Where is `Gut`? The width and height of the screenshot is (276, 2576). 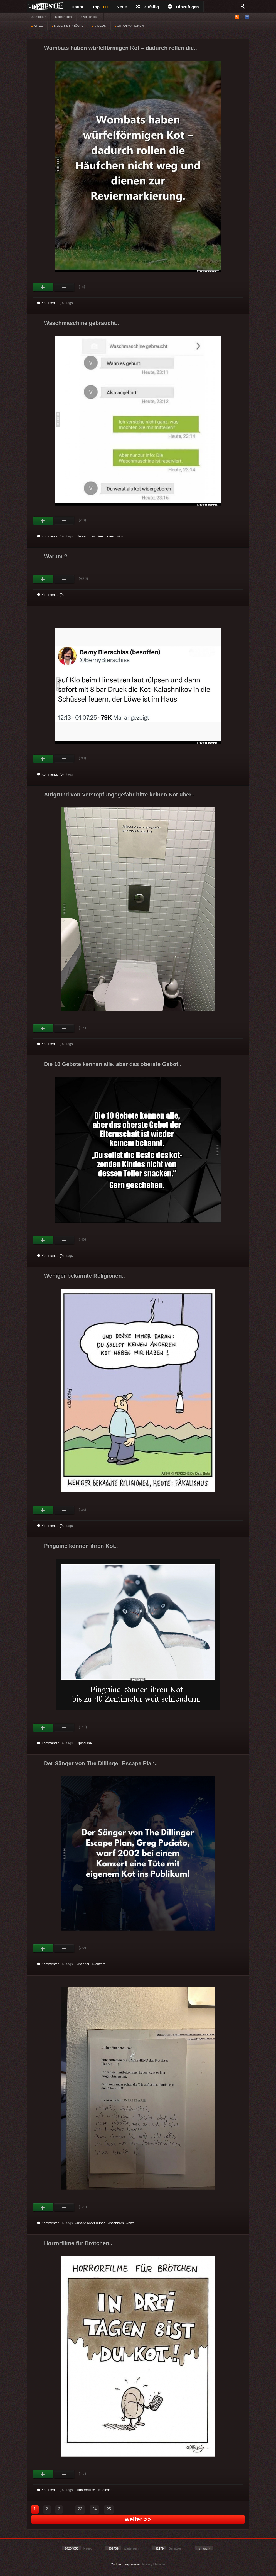 Gut is located at coordinates (43, 287).